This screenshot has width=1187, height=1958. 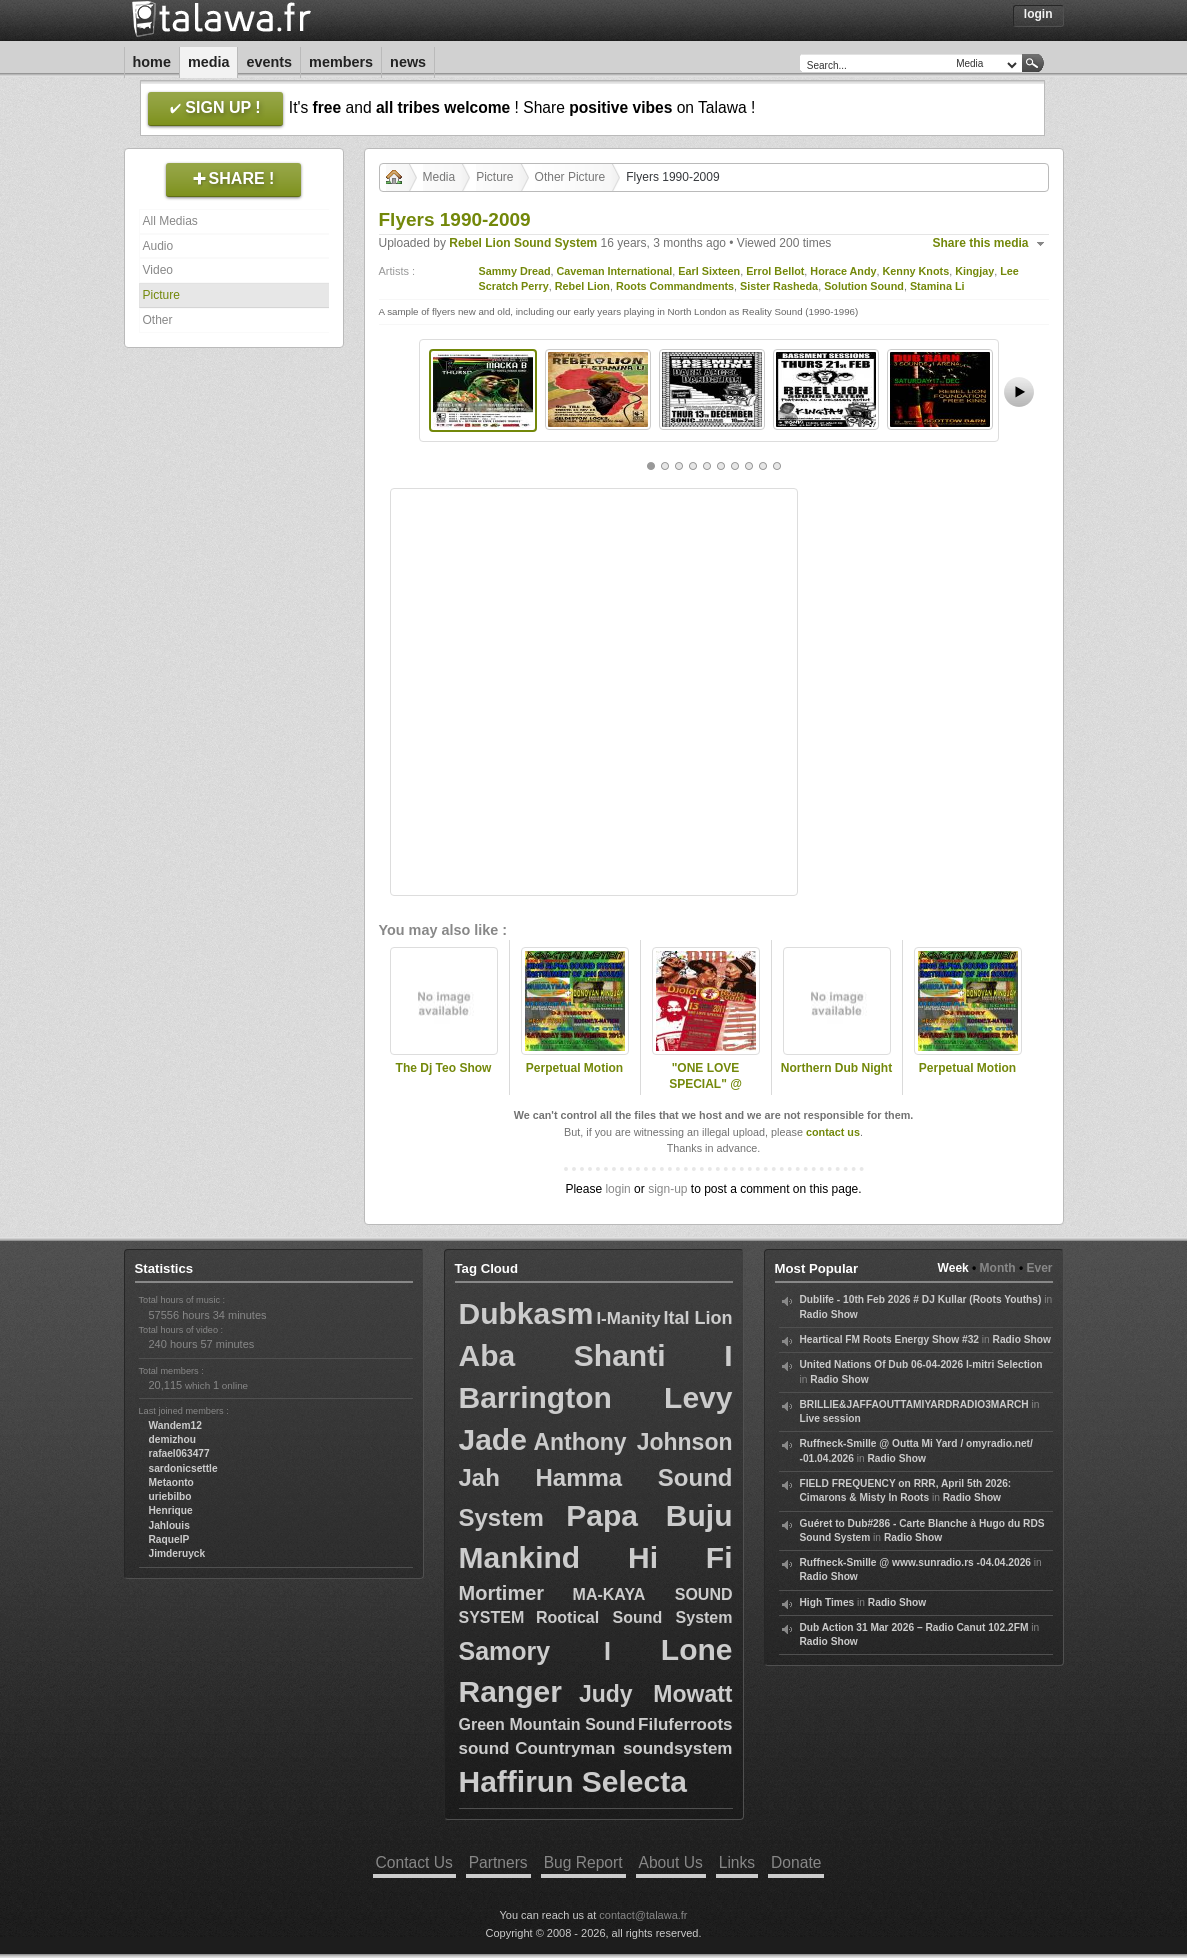 What do you see at coordinates (535, 1651) in the screenshot?
I see `Samory I` at bounding box center [535, 1651].